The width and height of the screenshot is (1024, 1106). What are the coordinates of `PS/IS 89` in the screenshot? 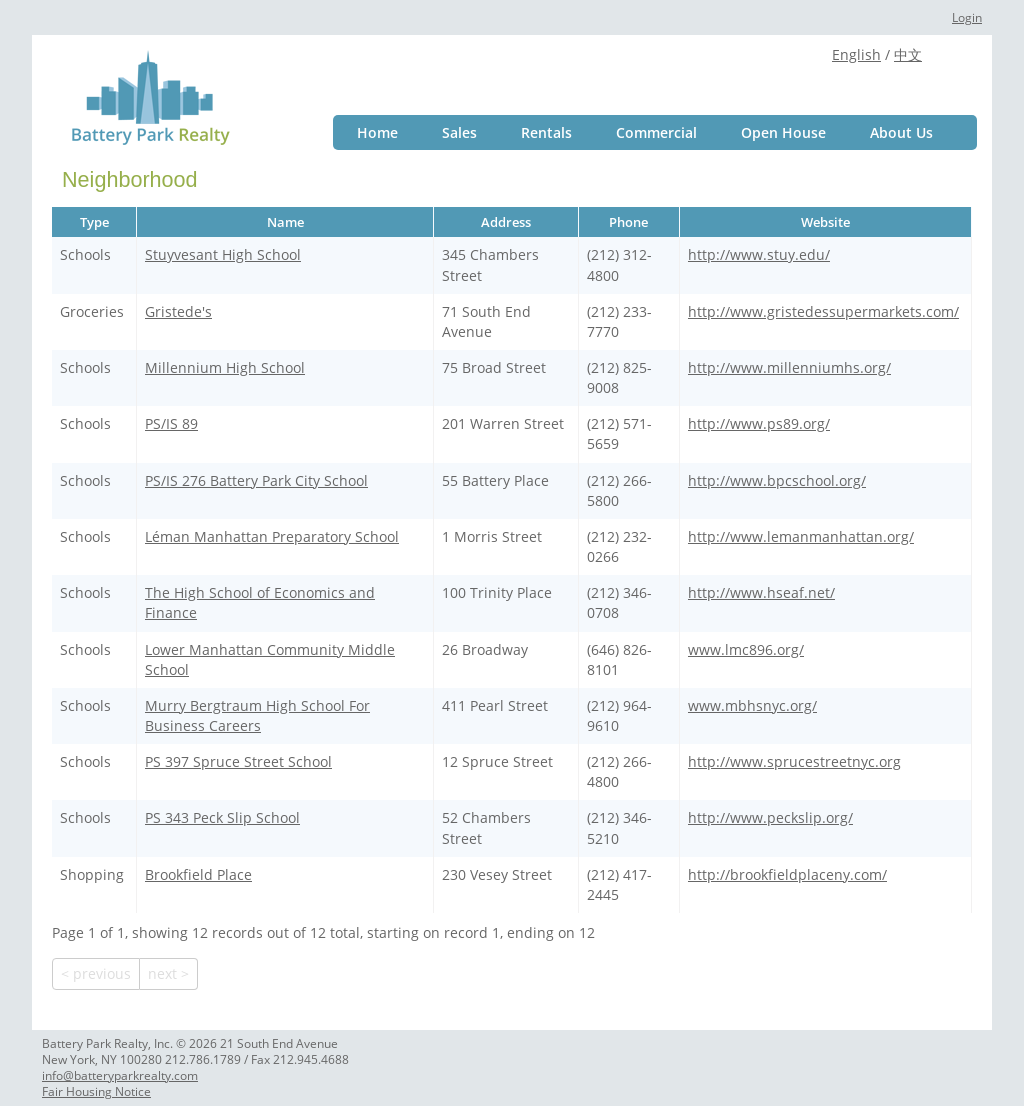 It's located at (171, 423).